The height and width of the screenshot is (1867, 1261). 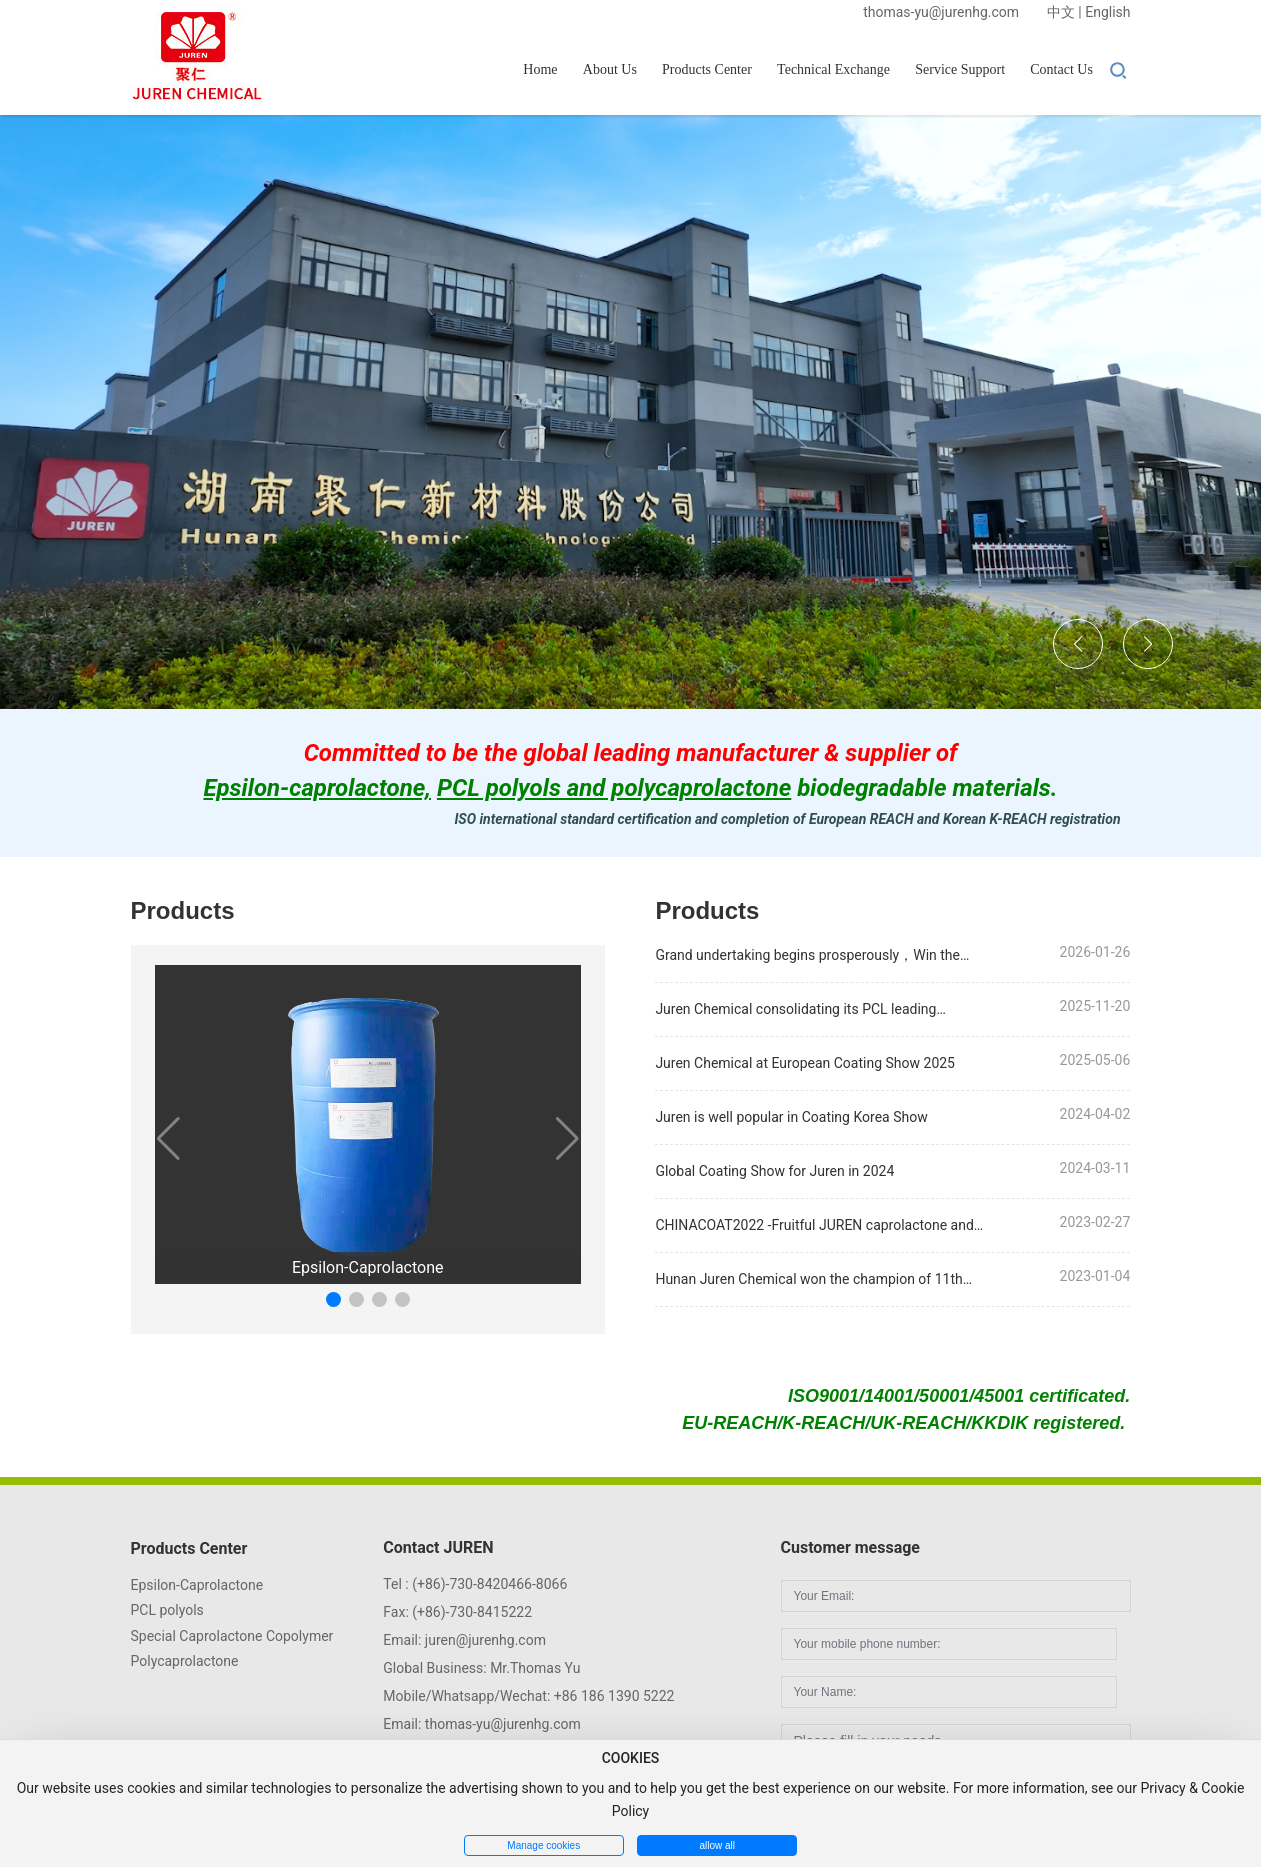 What do you see at coordinates (481, 1724) in the screenshot?
I see `Email: thomas-yu@jurenhg.com` at bounding box center [481, 1724].